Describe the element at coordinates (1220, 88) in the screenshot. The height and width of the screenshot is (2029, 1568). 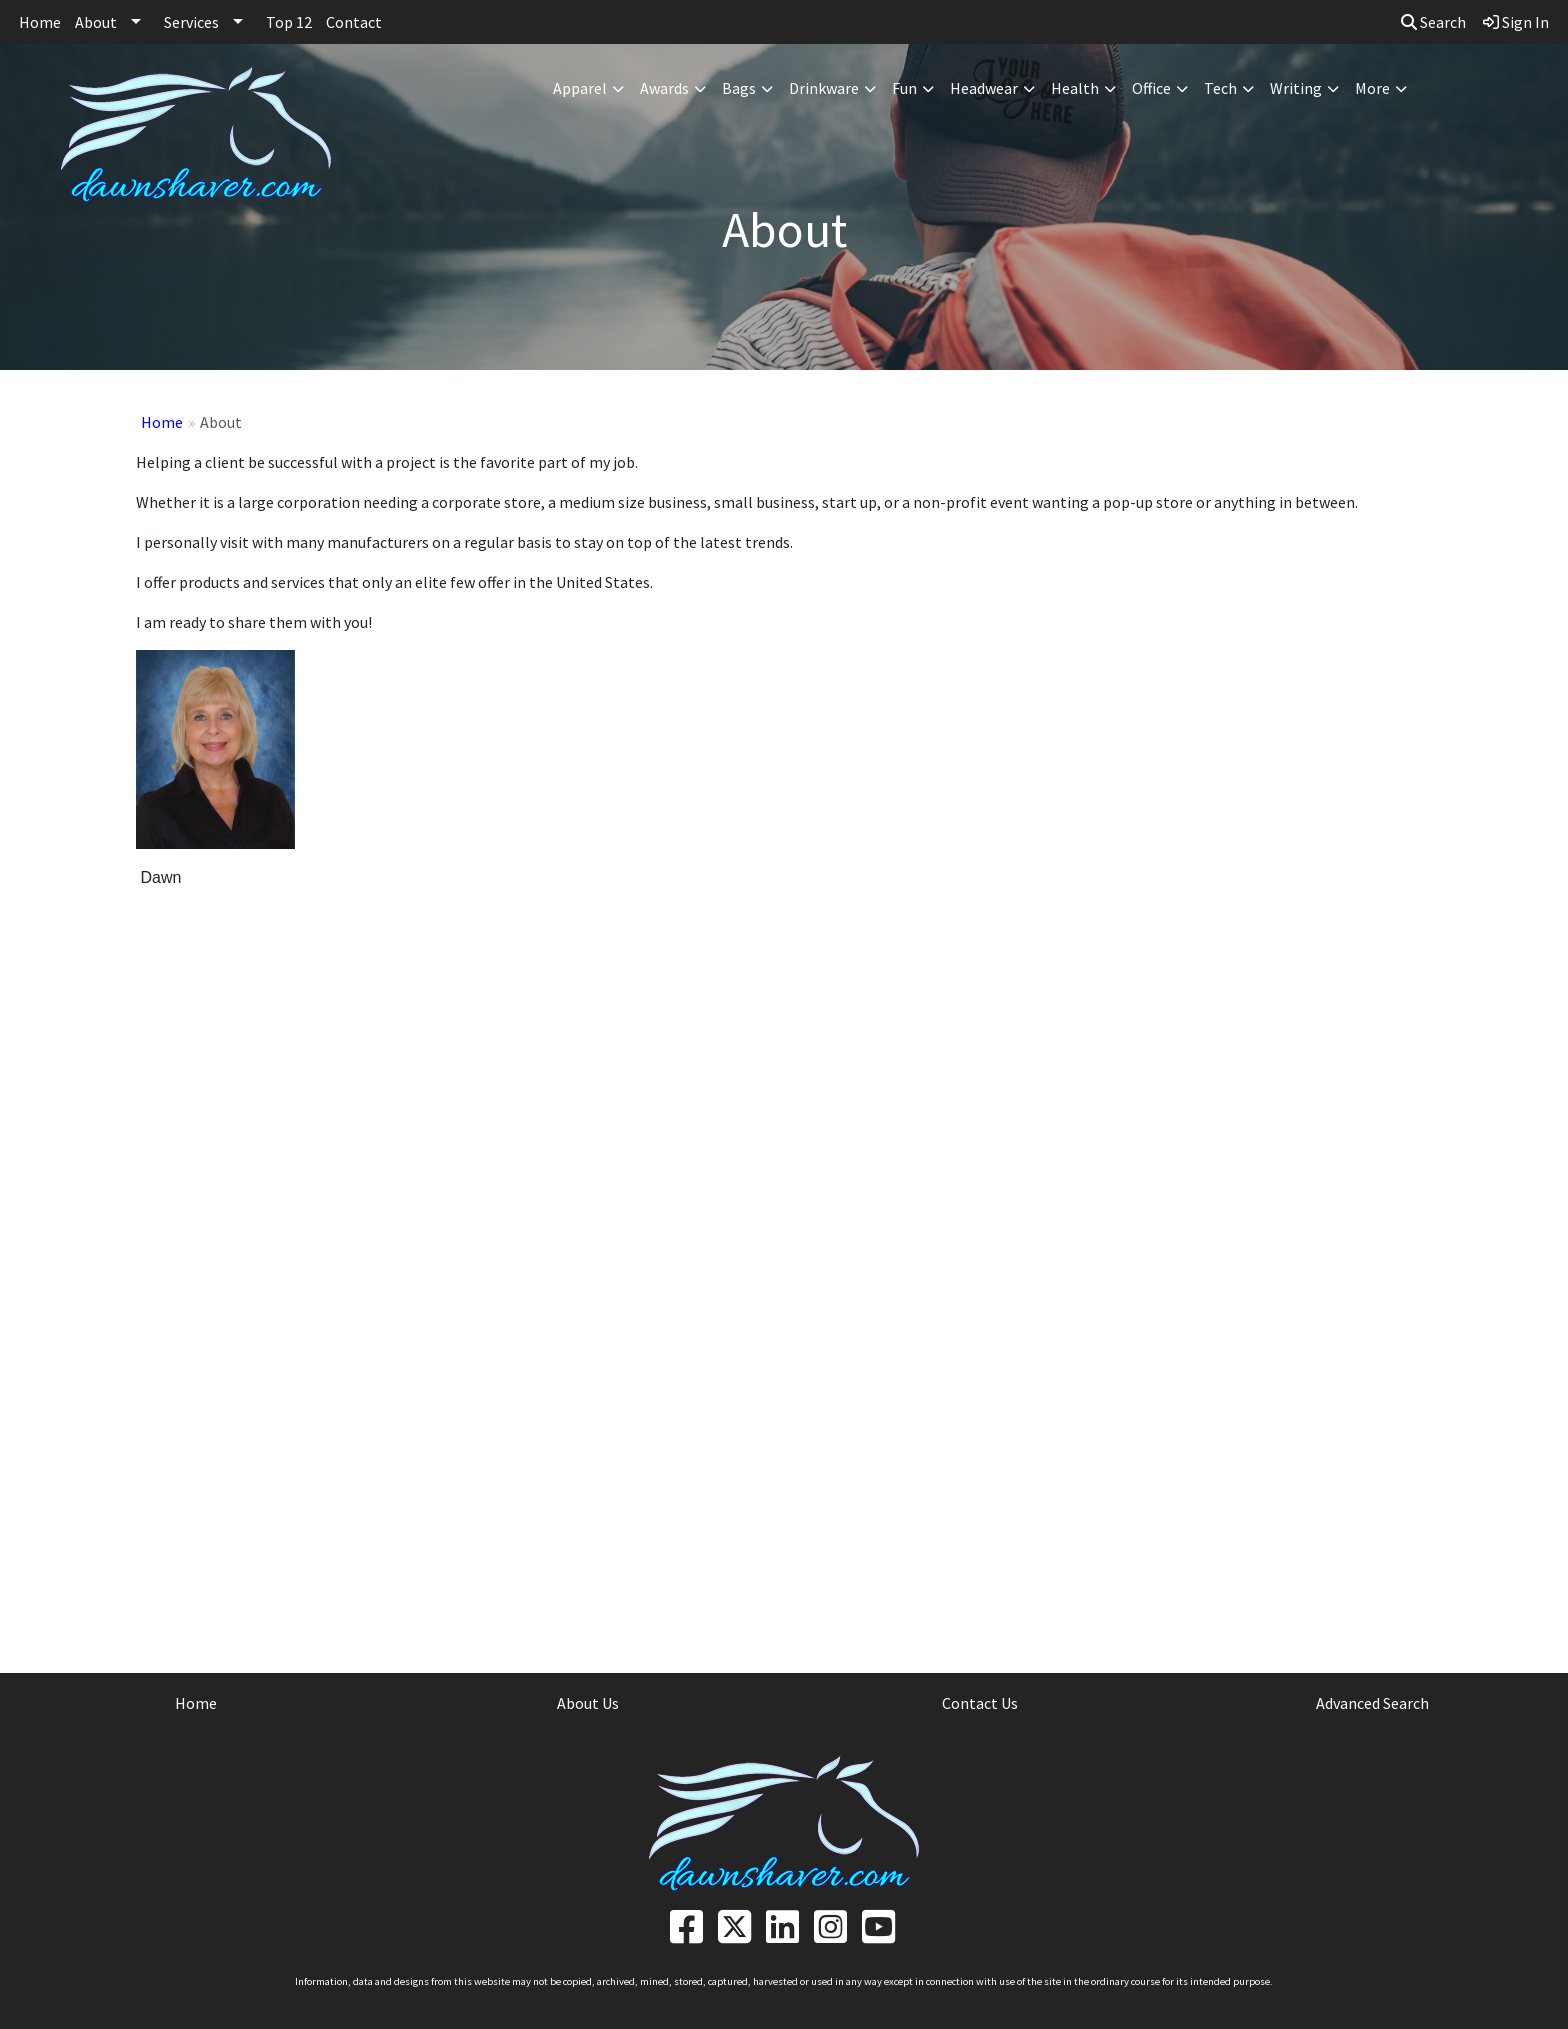
I see `Tech [button]` at that location.